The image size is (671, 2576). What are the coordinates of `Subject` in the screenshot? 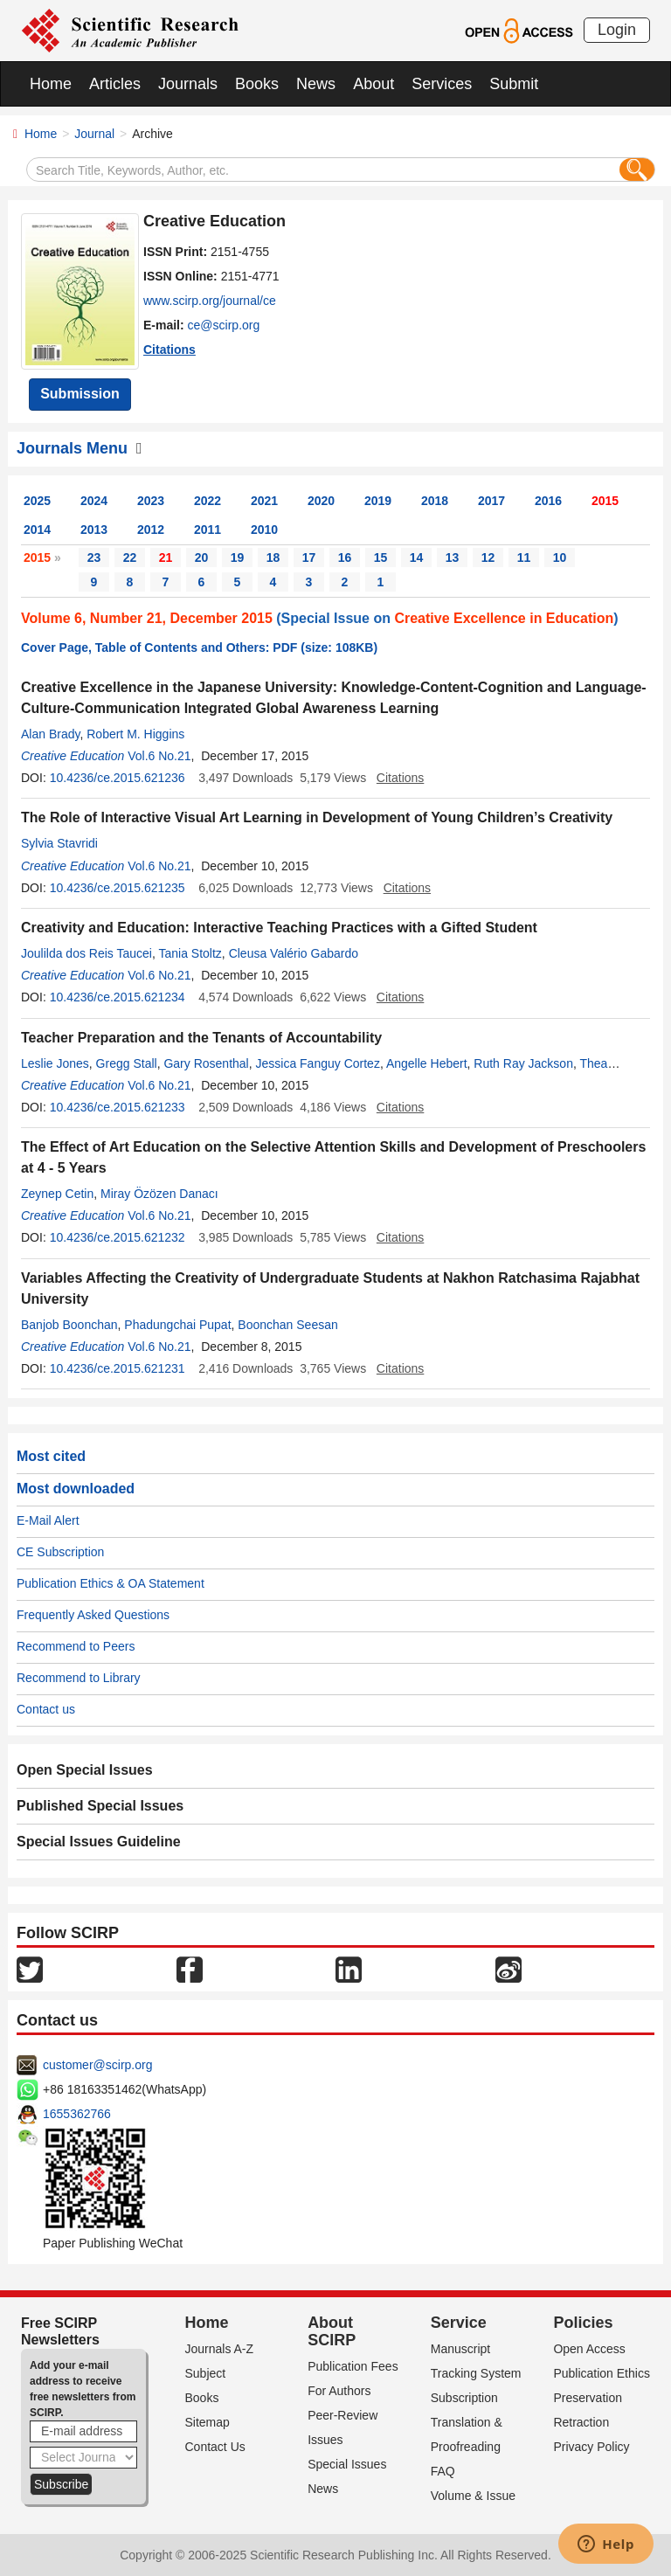 It's located at (205, 2373).